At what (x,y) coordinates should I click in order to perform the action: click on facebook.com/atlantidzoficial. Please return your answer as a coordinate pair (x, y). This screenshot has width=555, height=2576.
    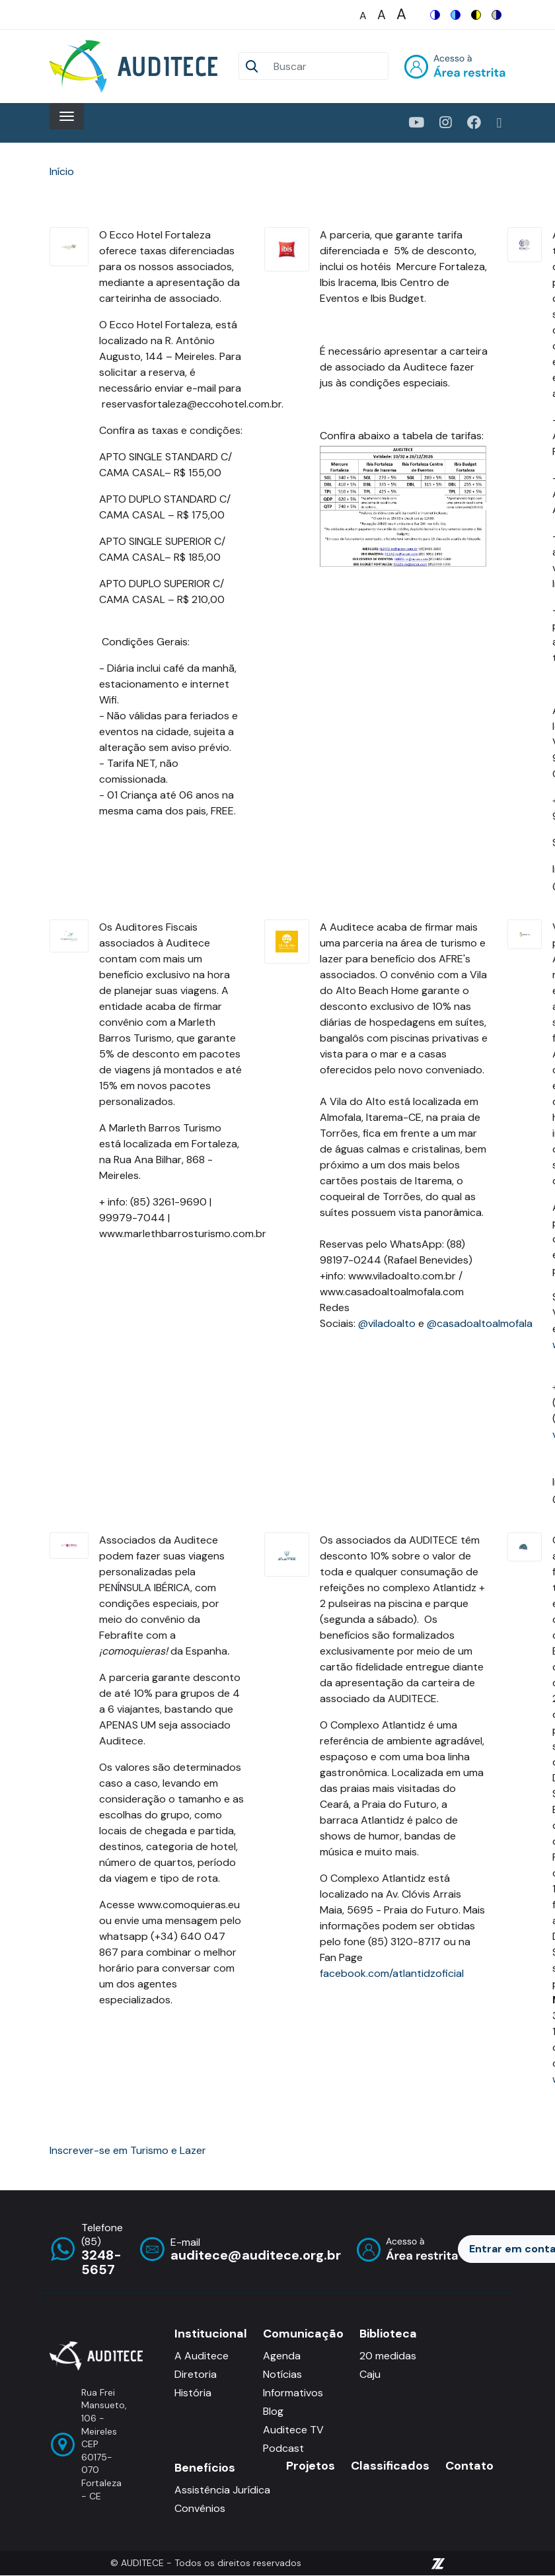
    Looking at the image, I should click on (392, 1973).